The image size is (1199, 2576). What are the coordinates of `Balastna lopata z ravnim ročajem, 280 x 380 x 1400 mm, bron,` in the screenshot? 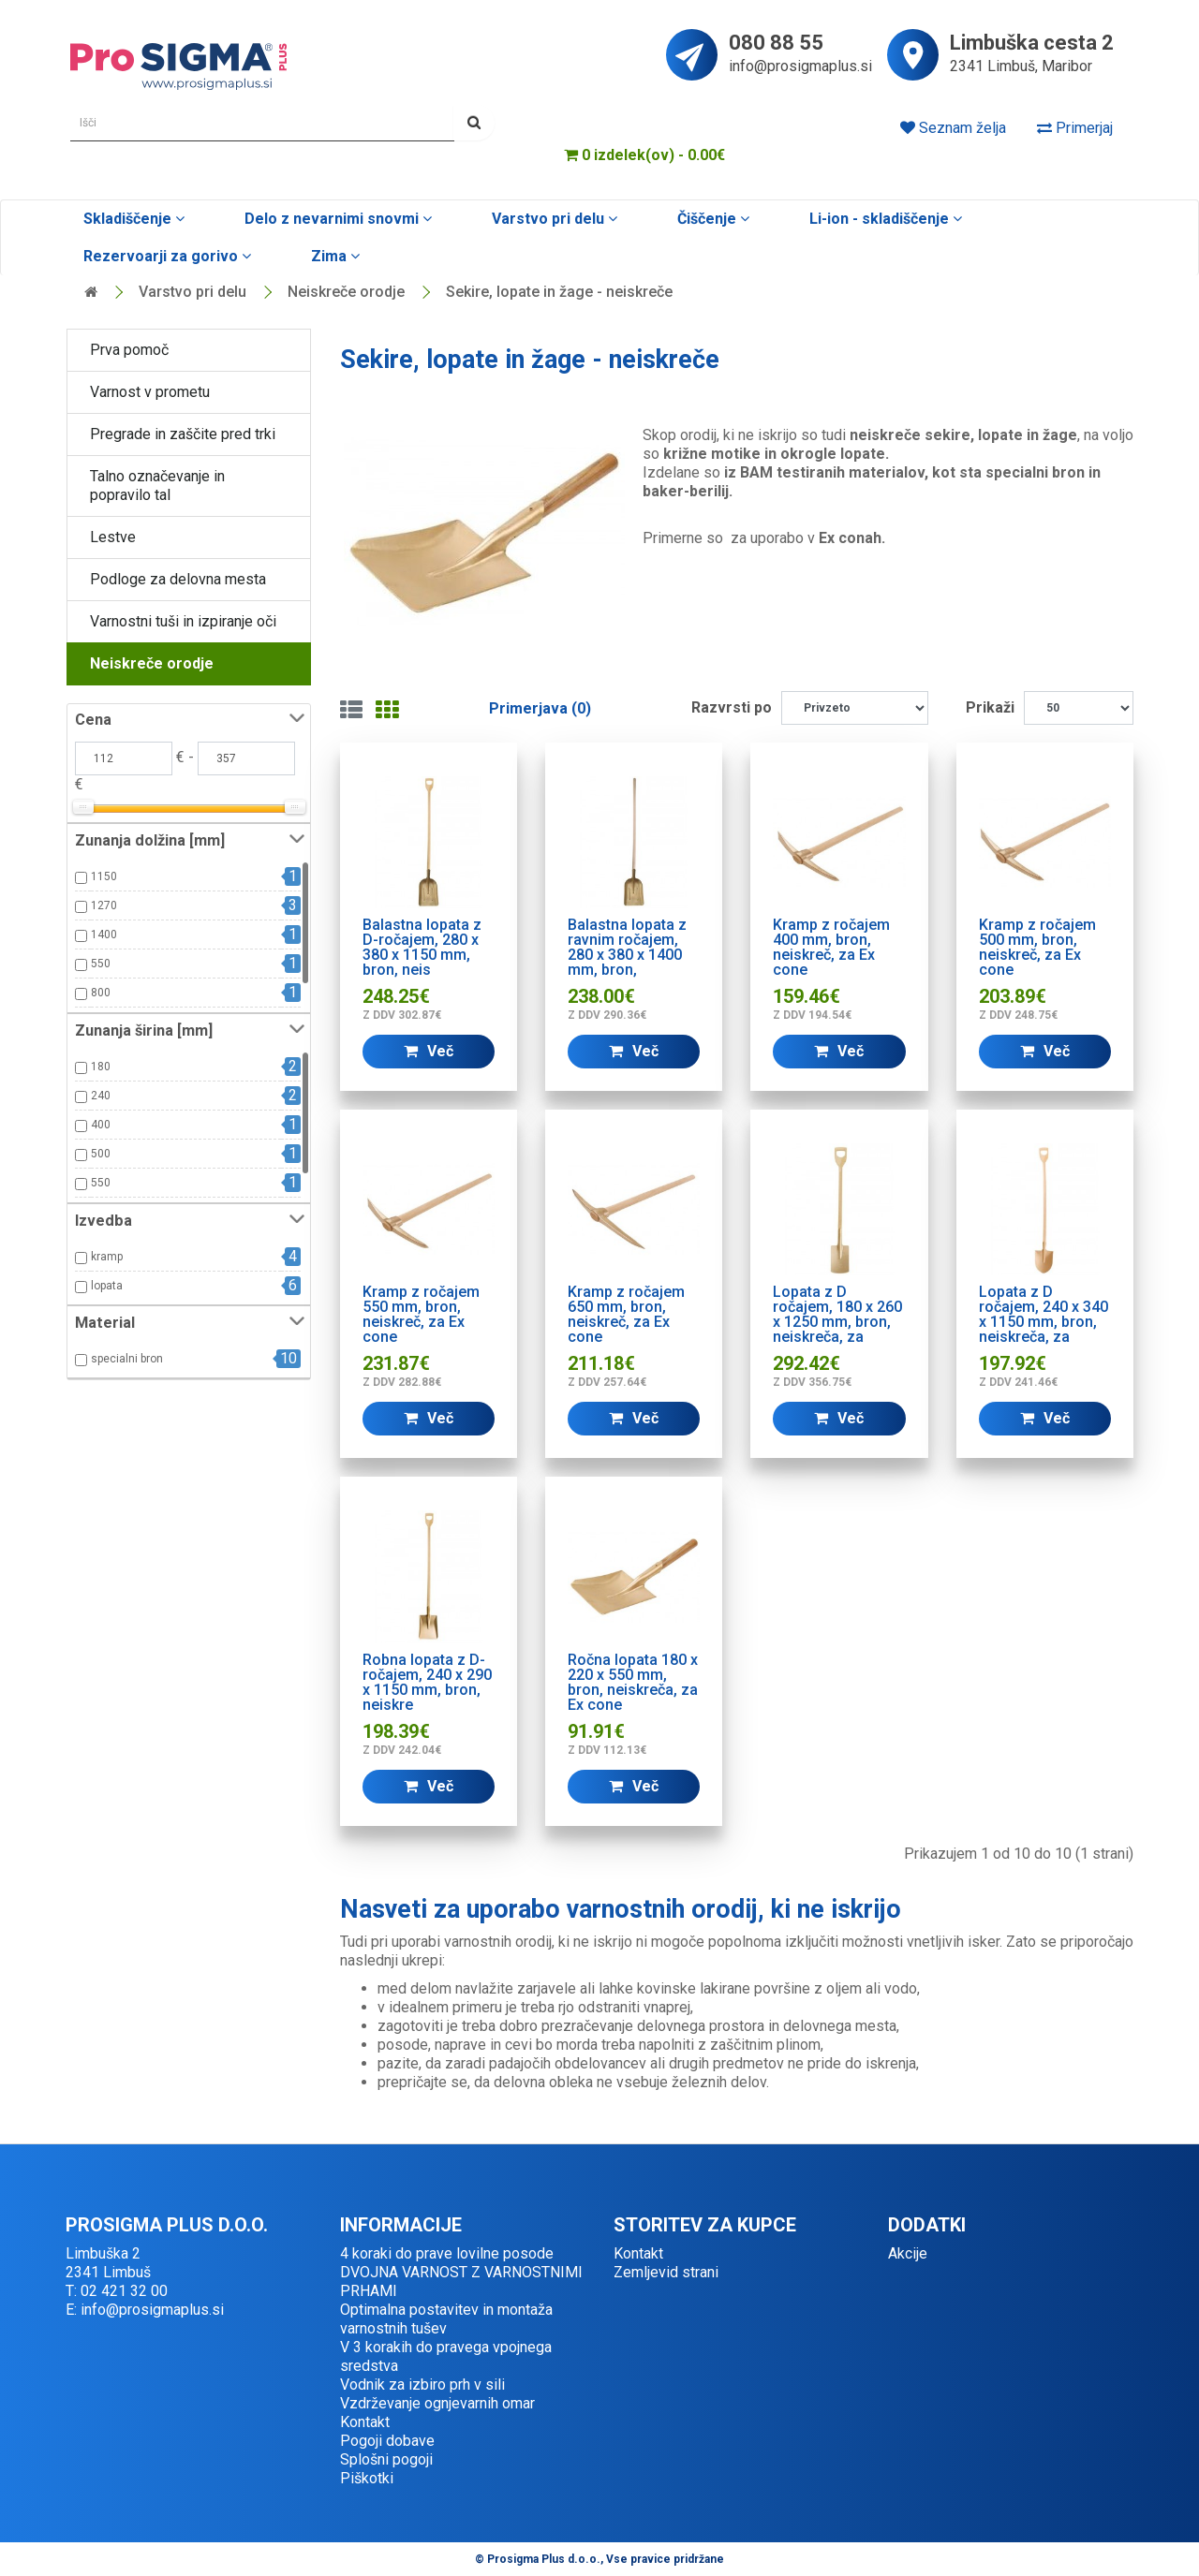 It's located at (627, 947).